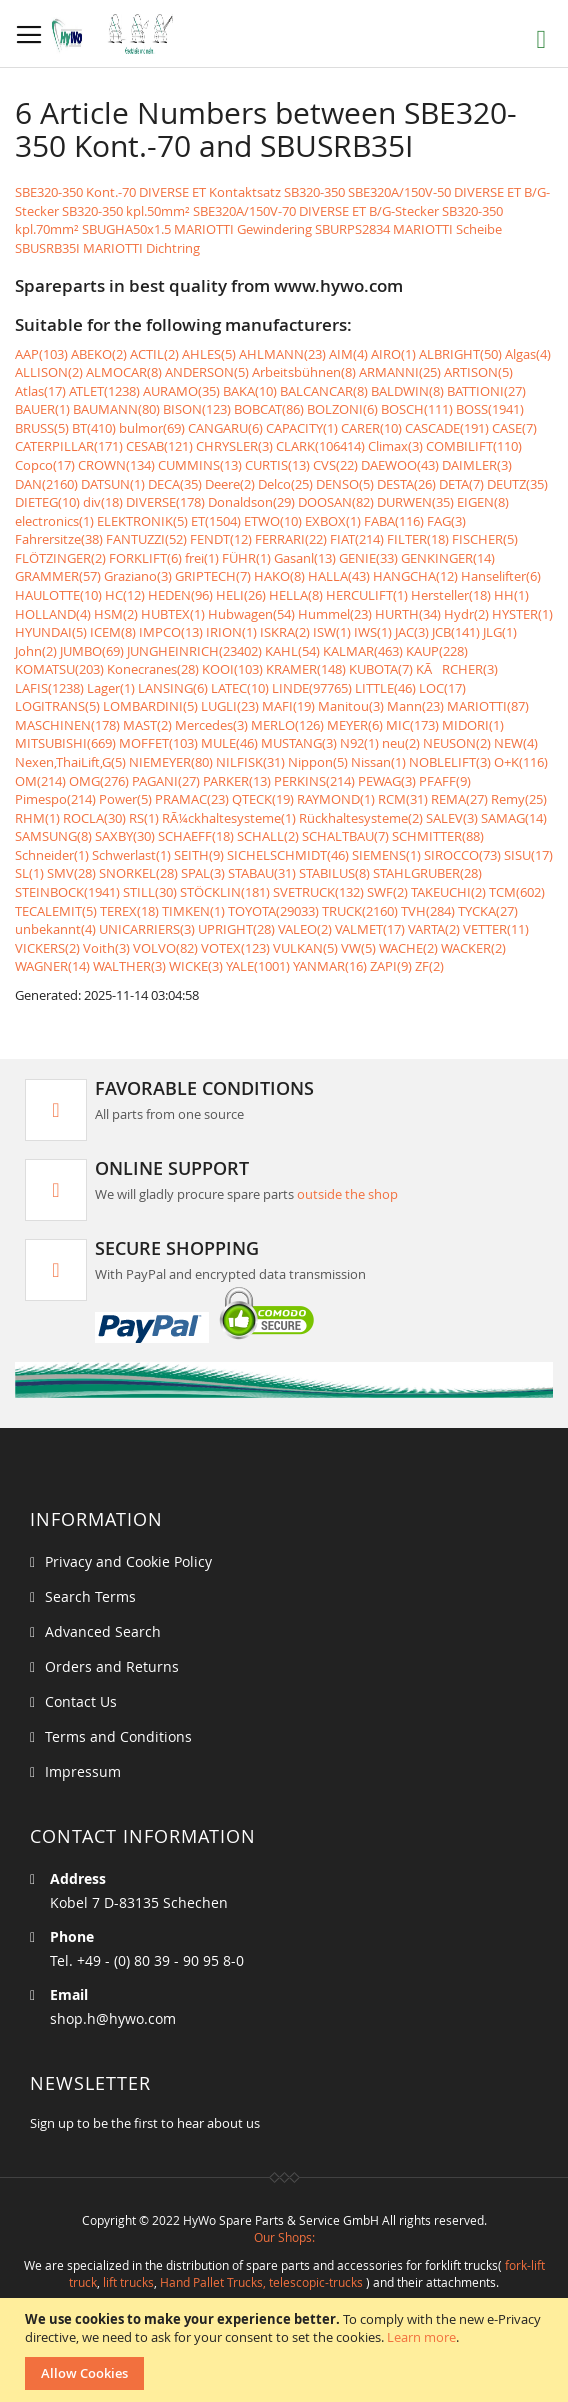 This screenshot has width=568, height=2402. Describe the element at coordinates (159, 446) in the screenshot. I see `CESAB(121)` at that location.